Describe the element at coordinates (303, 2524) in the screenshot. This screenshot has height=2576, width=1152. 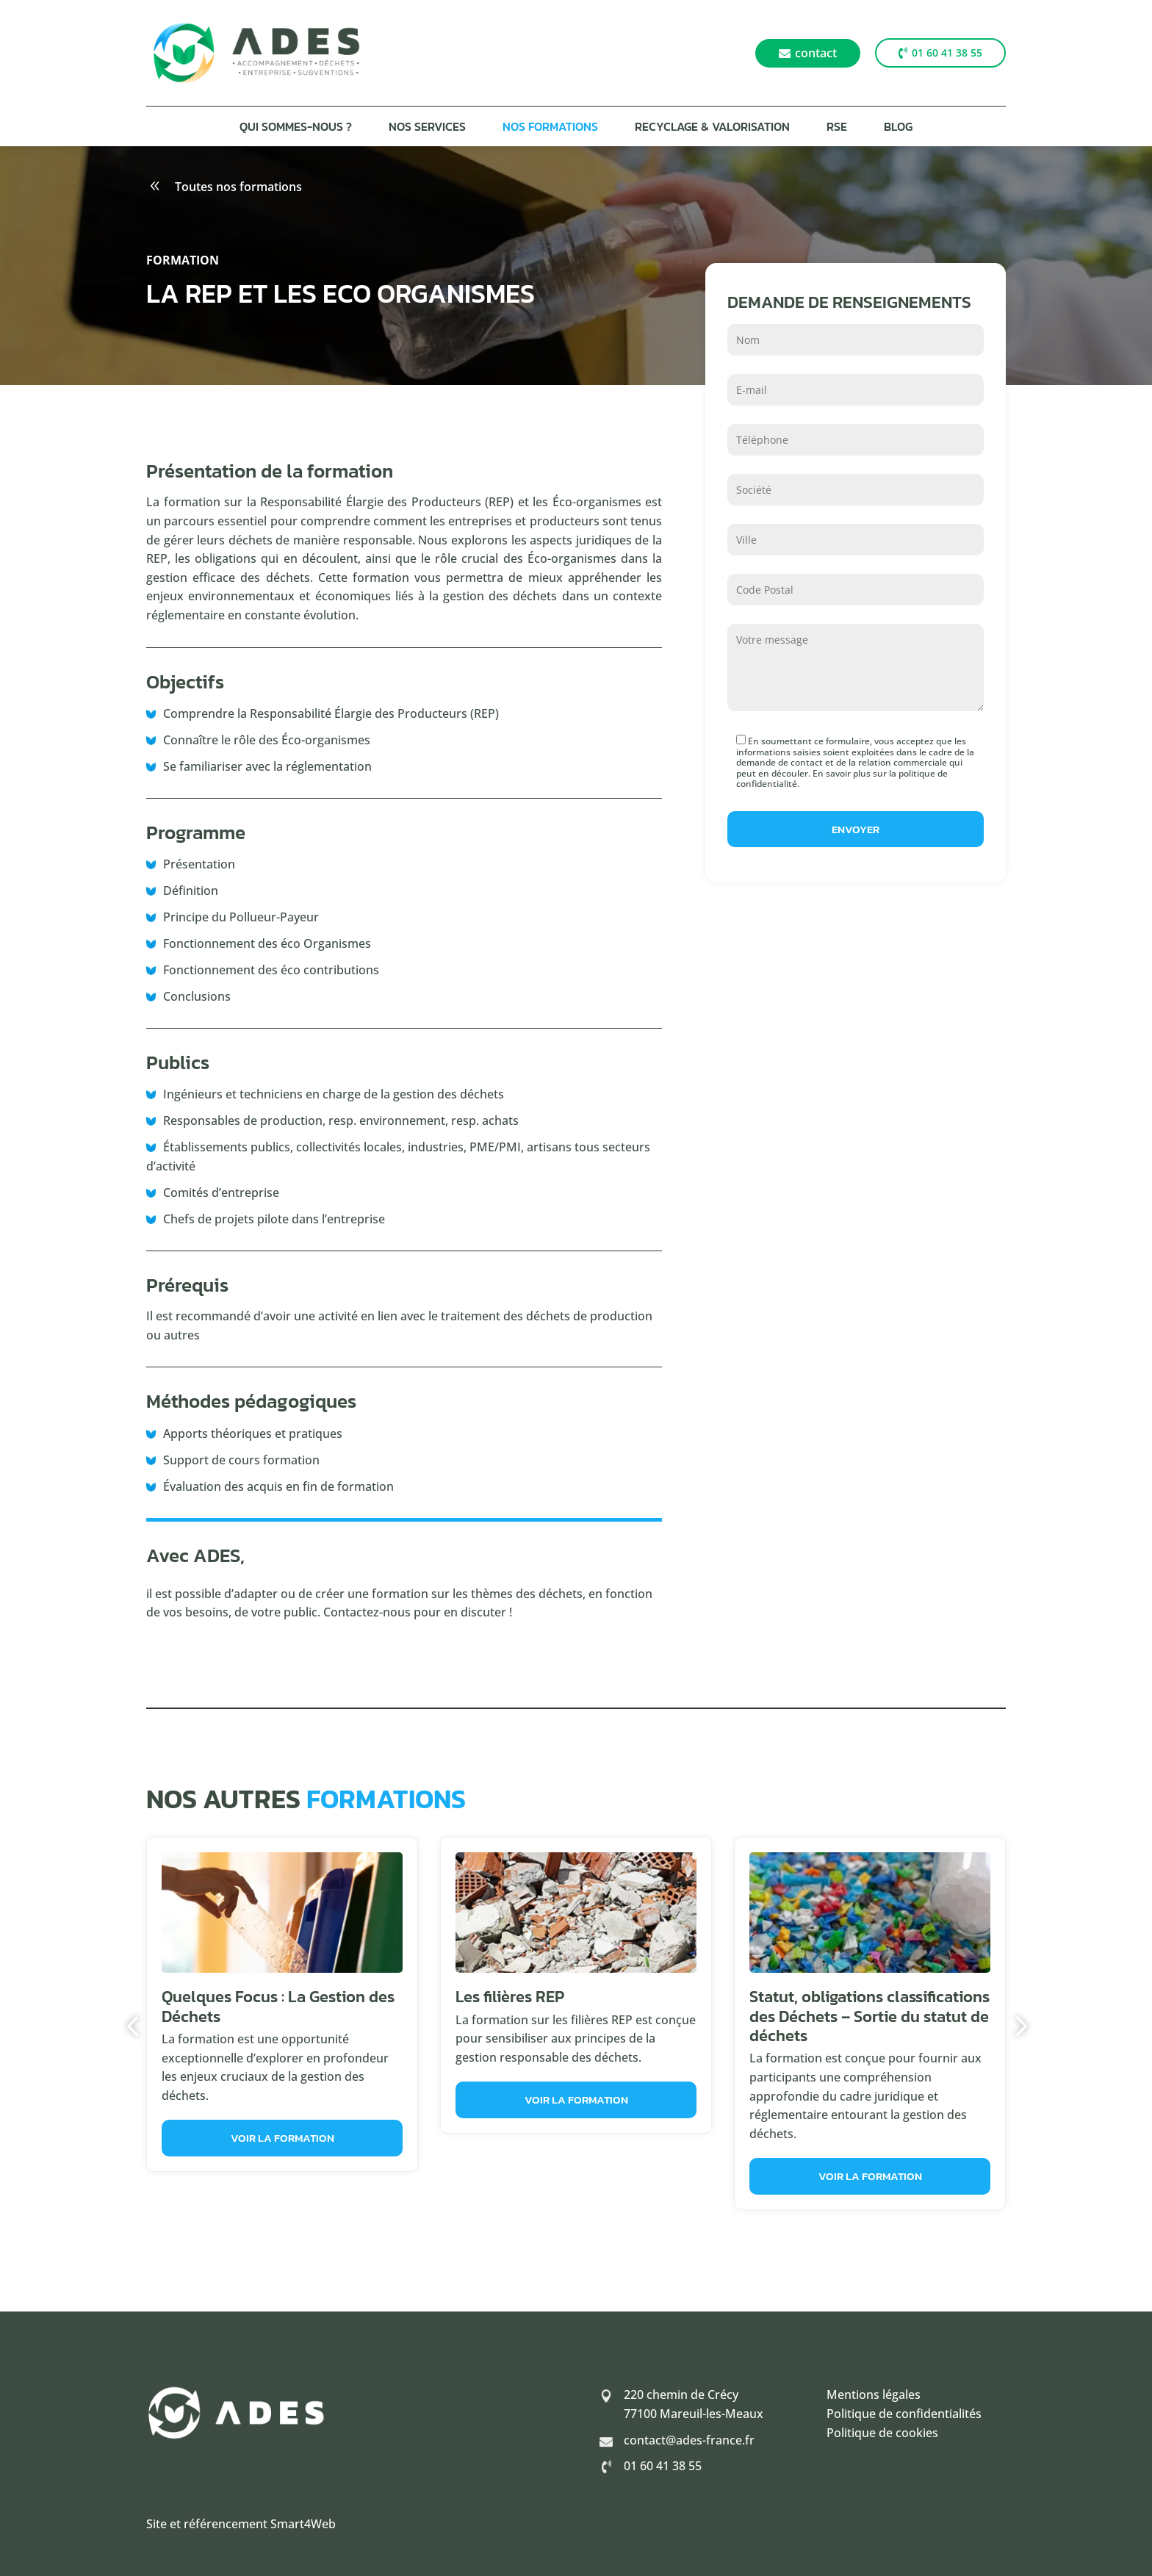
I see `Smart4Web` at that location.